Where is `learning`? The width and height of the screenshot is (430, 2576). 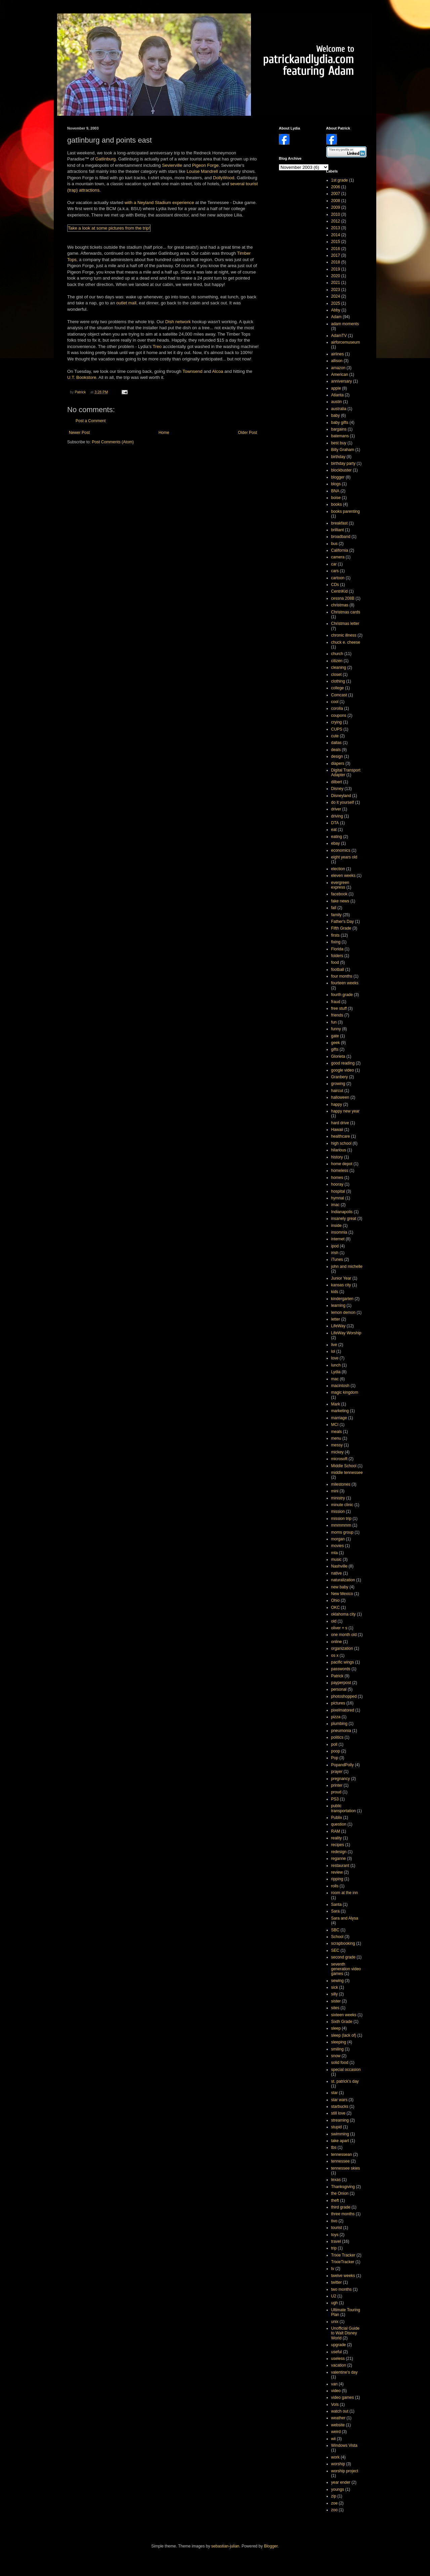
learning is located at coordinates (338, 1305).